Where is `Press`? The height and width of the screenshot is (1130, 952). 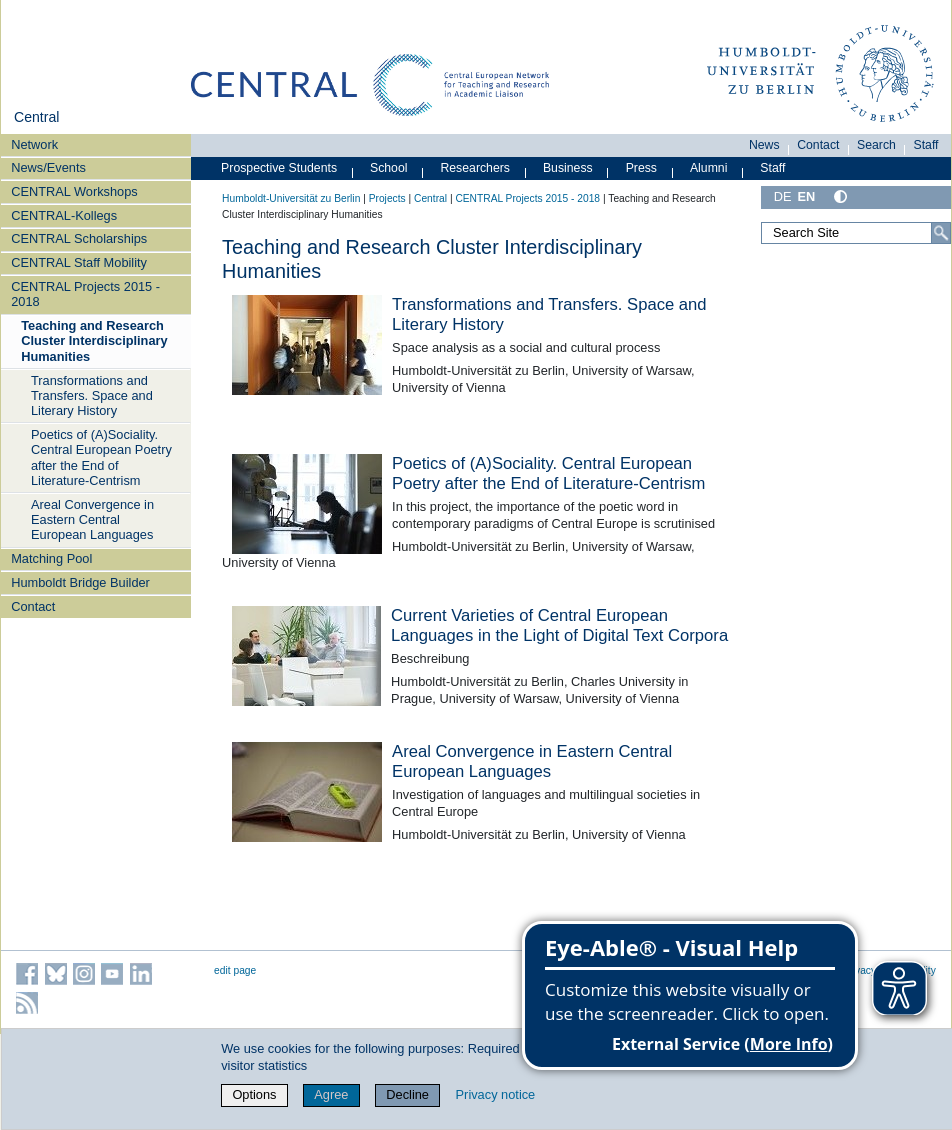 Press is located at coordinates (641, 168).